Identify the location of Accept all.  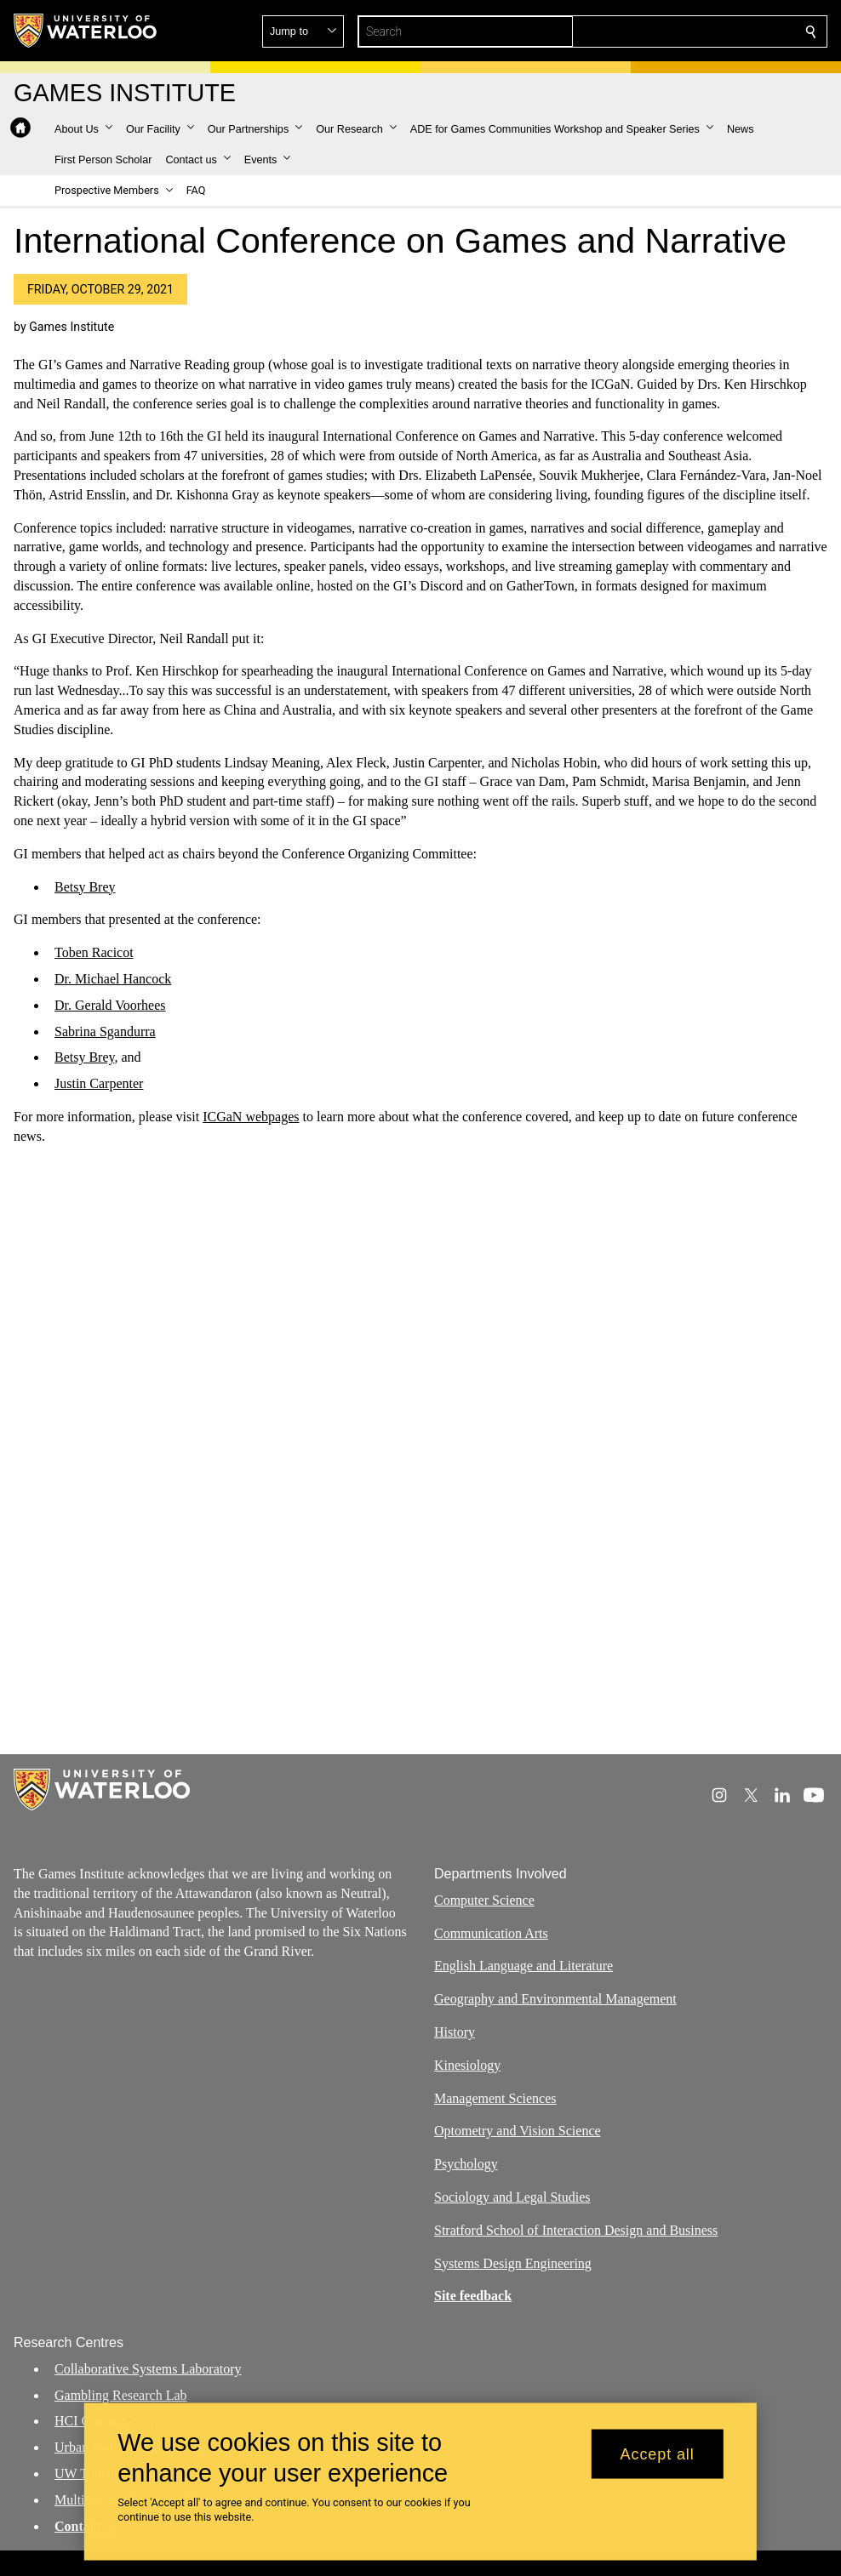
(658, 2453).